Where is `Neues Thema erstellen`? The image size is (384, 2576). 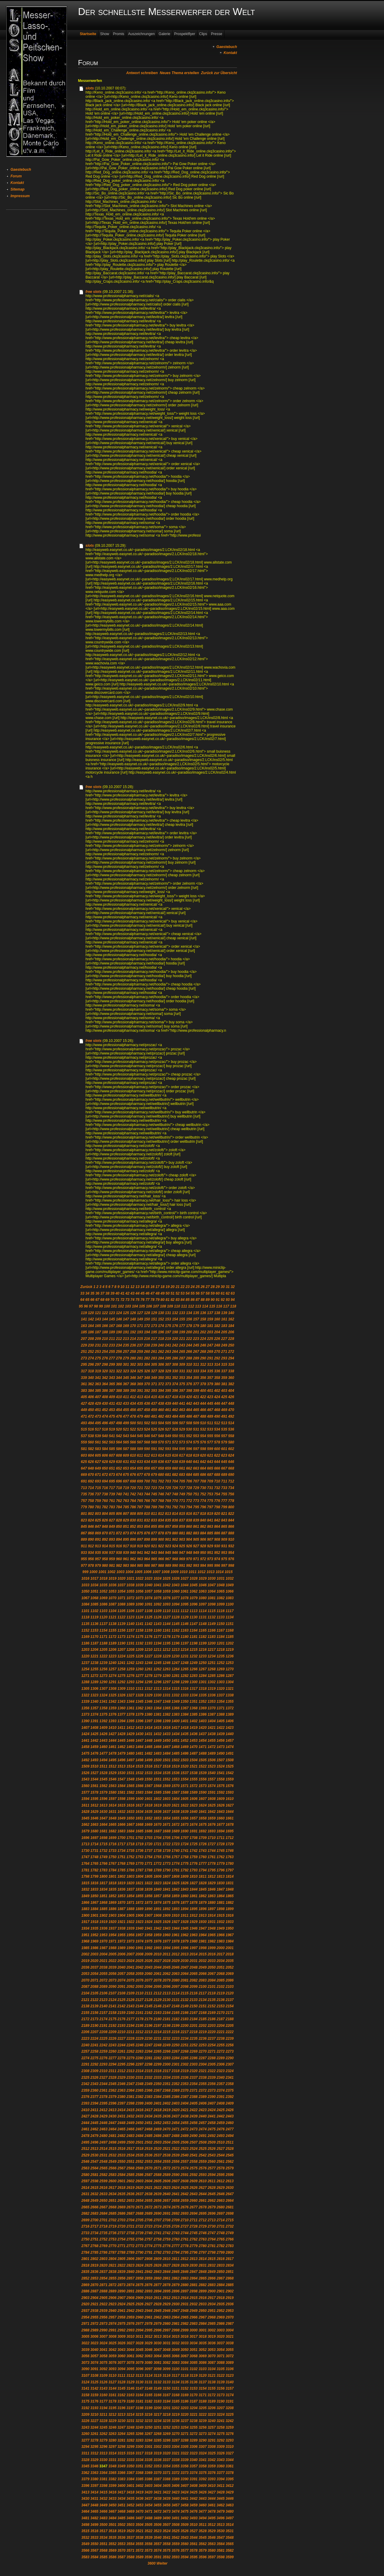 Neues Thema erstellen is located at coordinates (179, 73).